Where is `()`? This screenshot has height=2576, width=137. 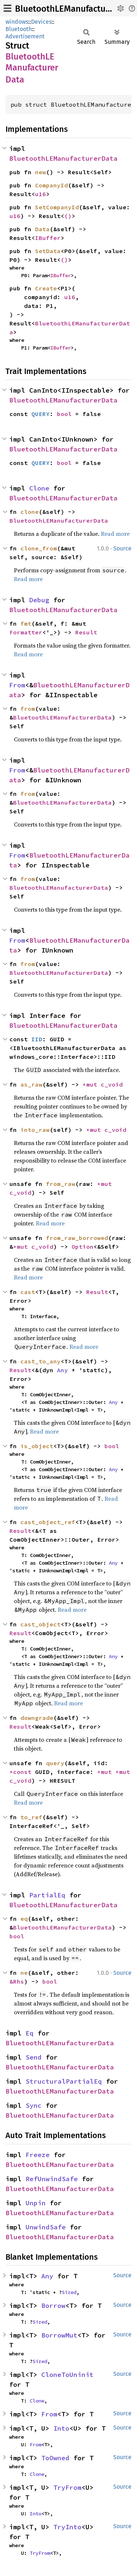
() is located at coordinates (68, 216).